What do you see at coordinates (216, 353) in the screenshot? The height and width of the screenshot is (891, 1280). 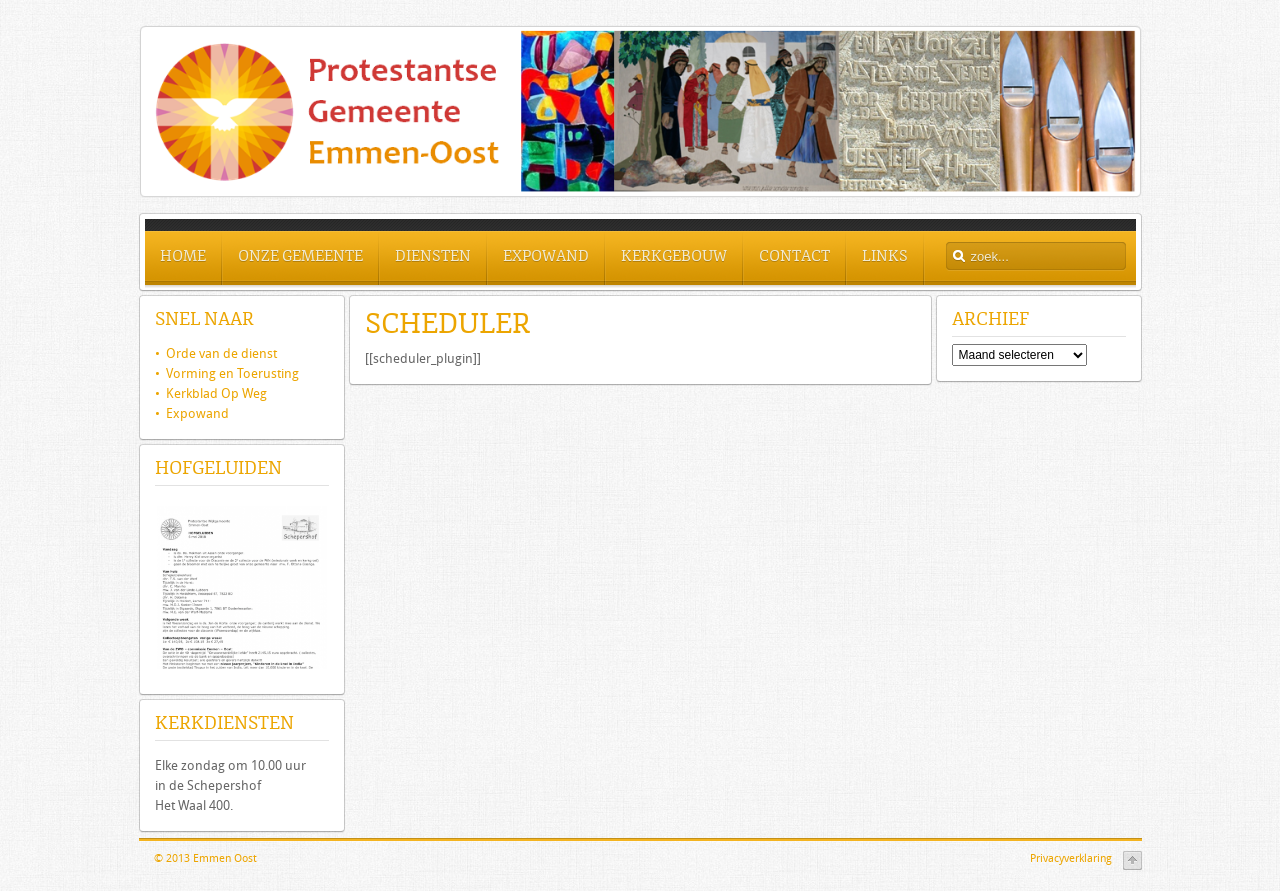 I see `Orde van de dienst` at bounding box center [216, 353].